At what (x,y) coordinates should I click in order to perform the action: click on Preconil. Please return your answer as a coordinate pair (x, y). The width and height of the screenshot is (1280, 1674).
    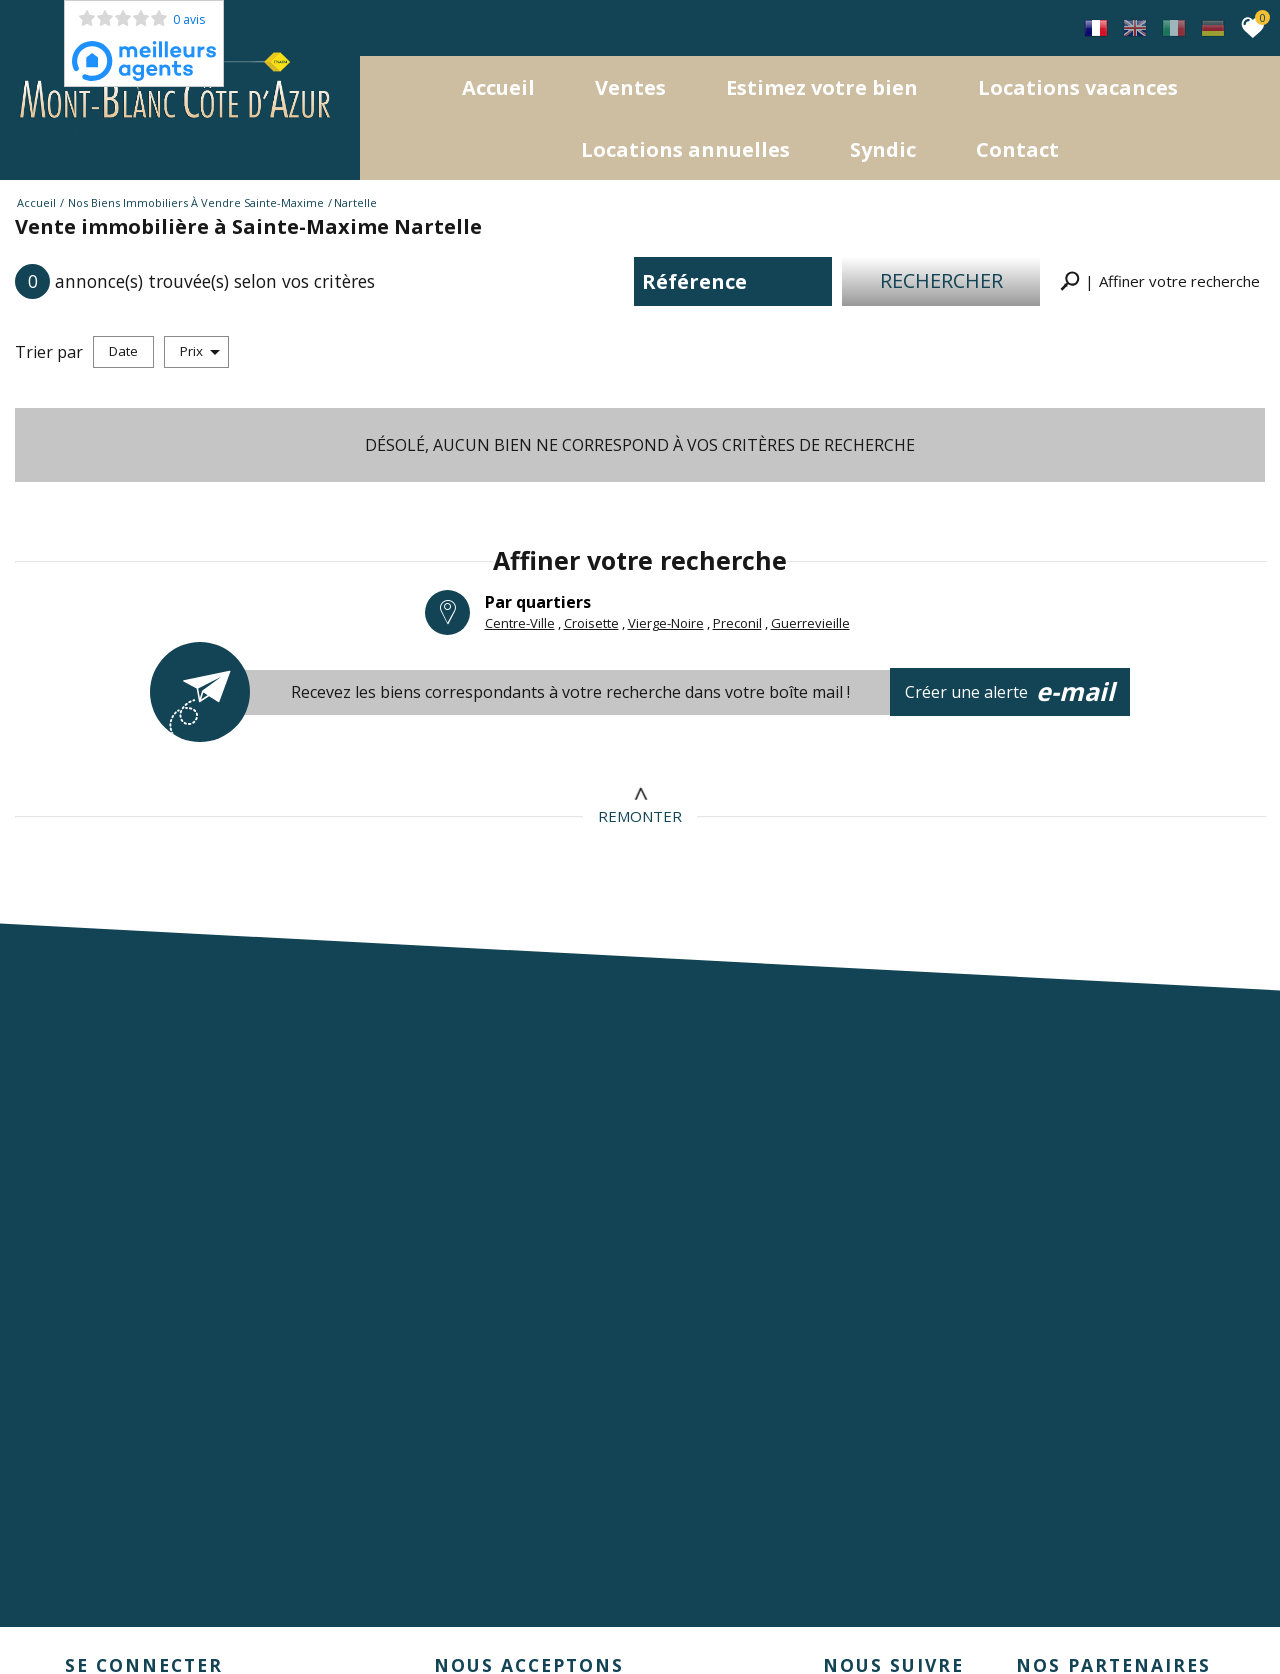
    Looking at the image, I should click on (737, 622).